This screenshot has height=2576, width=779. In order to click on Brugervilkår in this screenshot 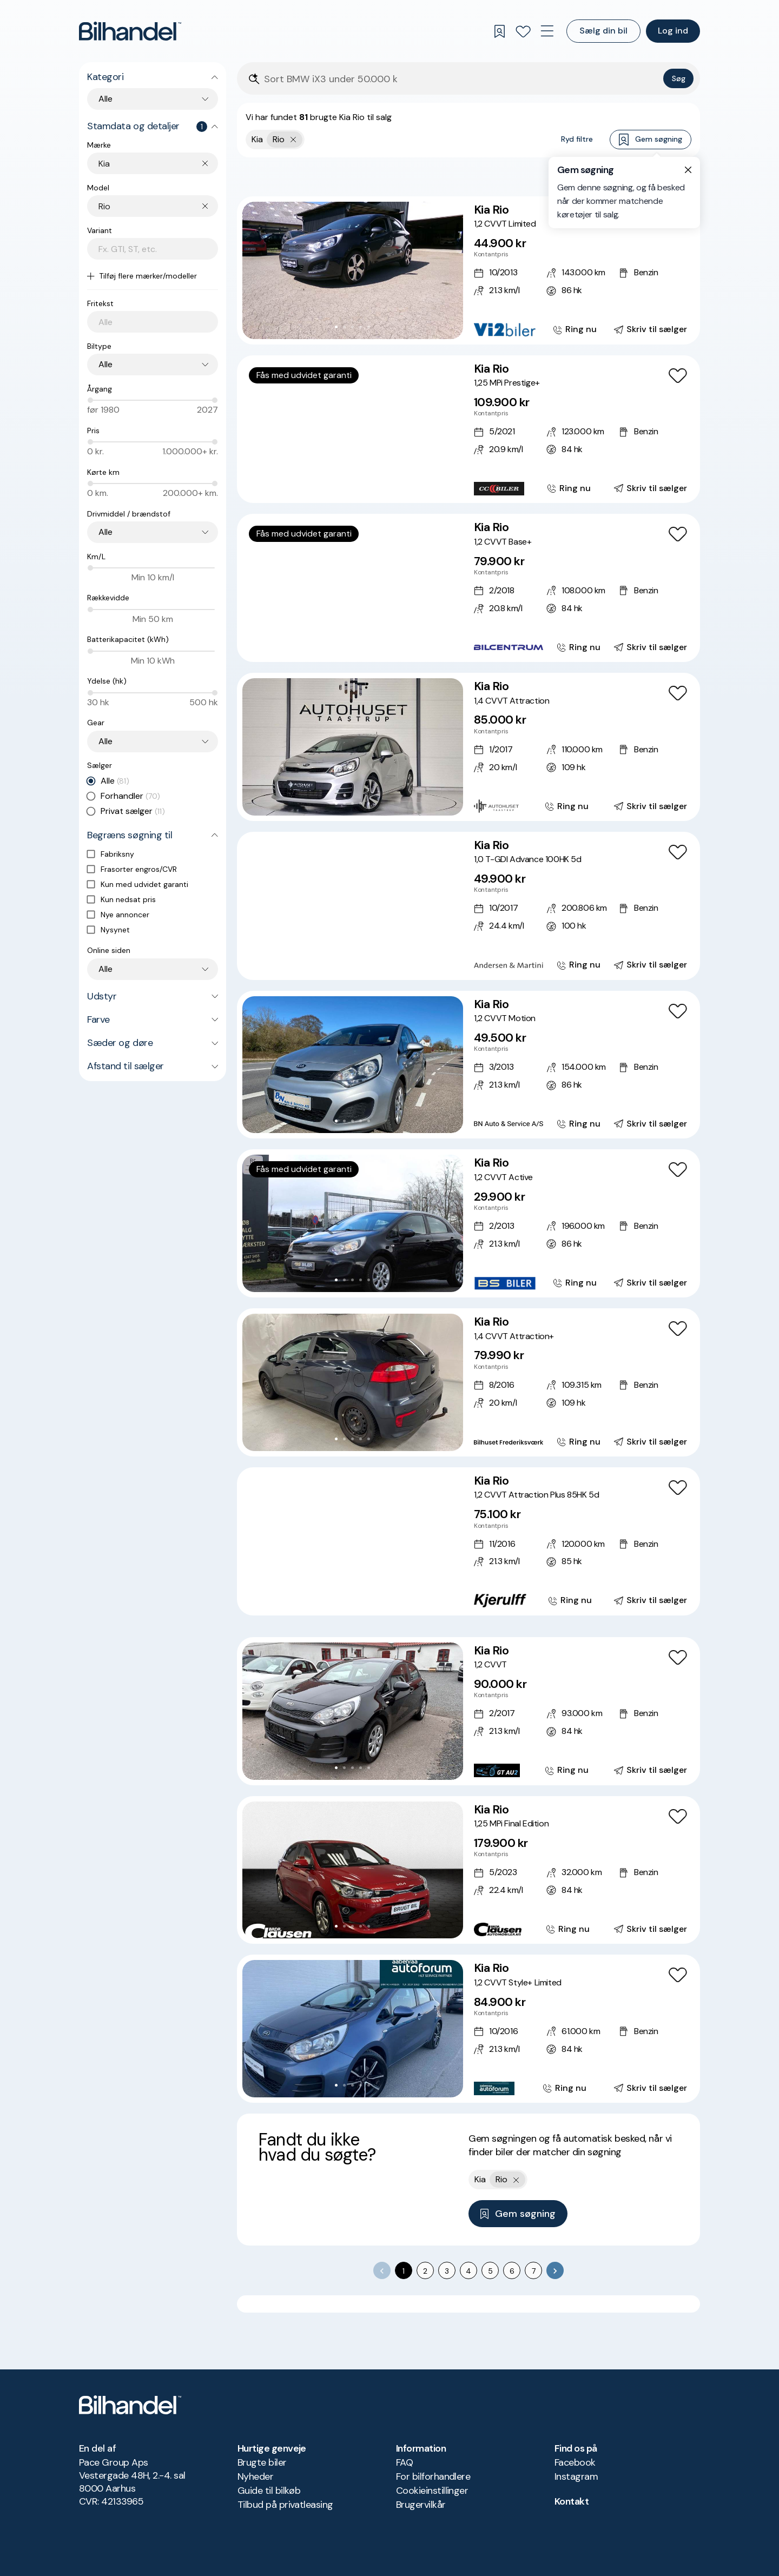, I will do `click(421, 2505)`.